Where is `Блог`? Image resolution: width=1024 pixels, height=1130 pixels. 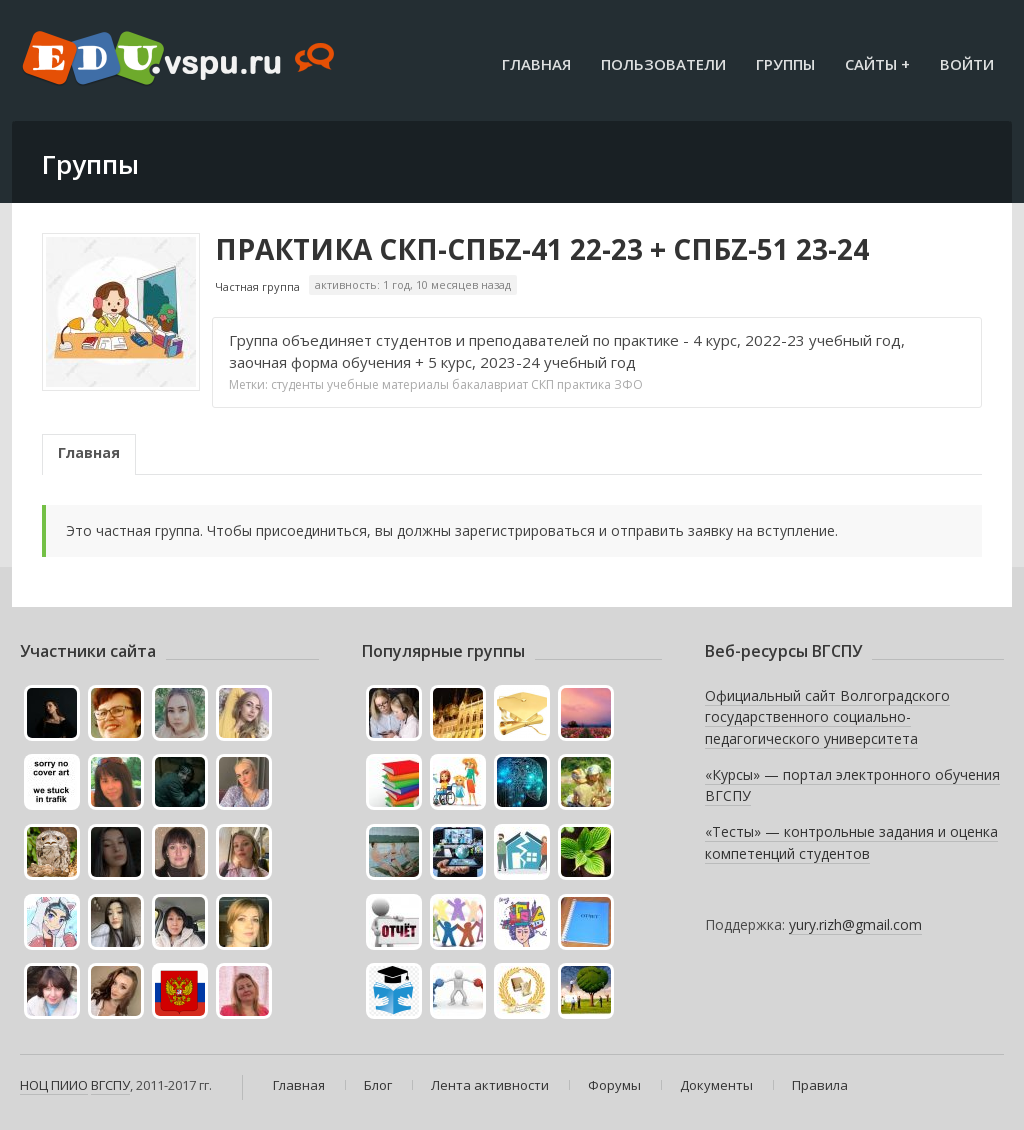 Блог is located at coordinates (378, 1085).